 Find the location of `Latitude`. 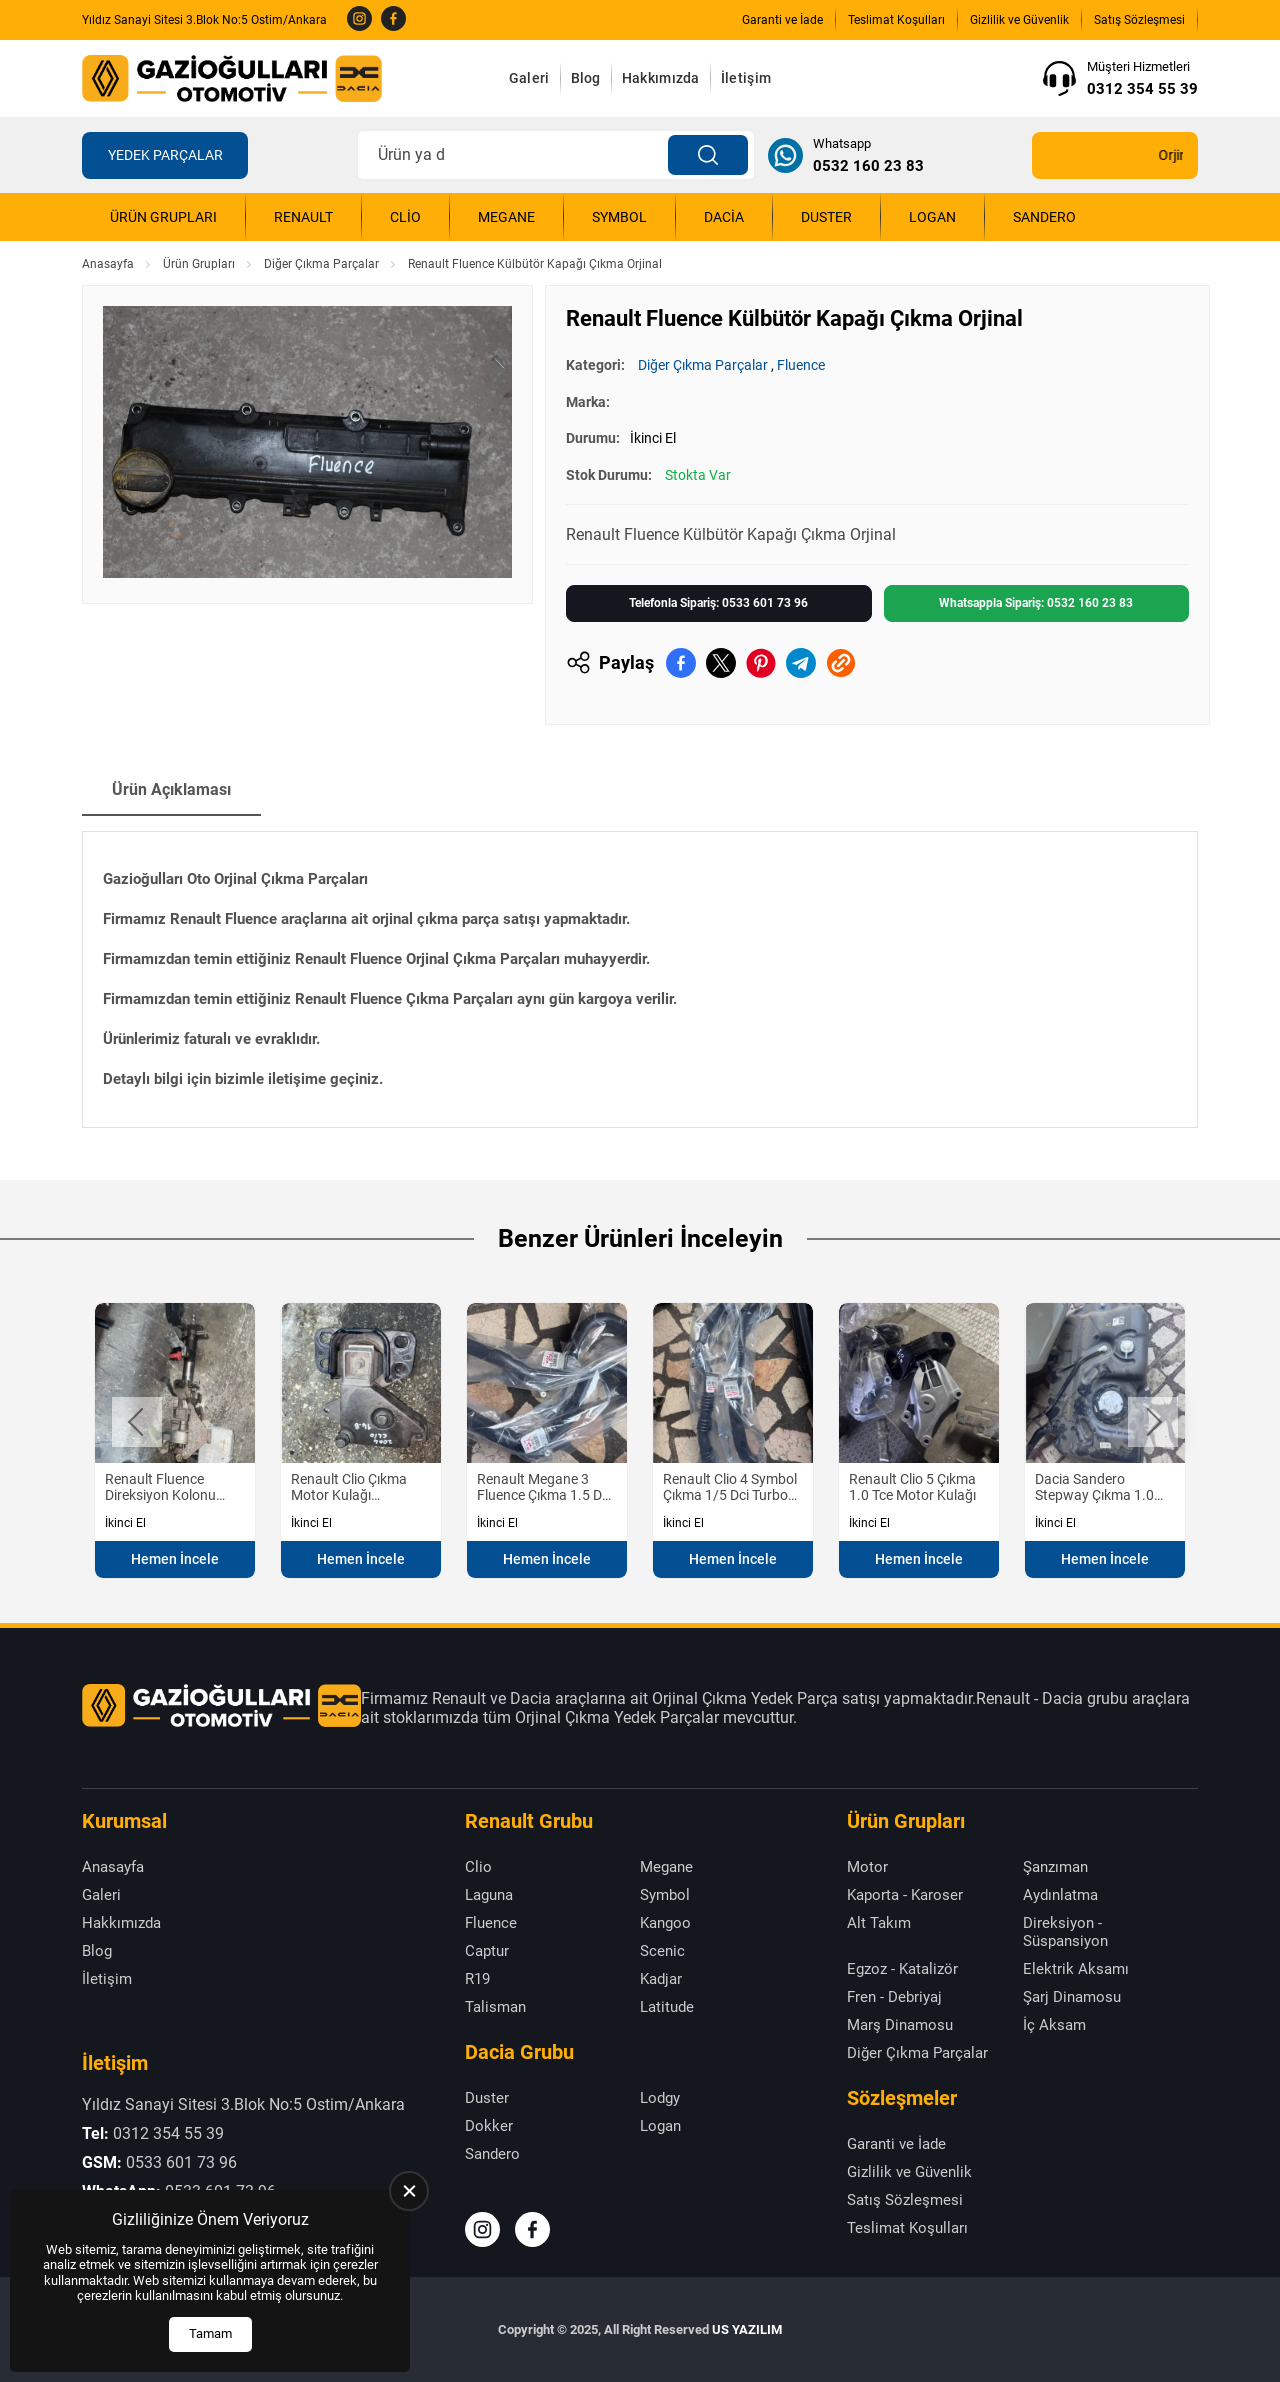

Latitude is located at coordinates (667, 2007).